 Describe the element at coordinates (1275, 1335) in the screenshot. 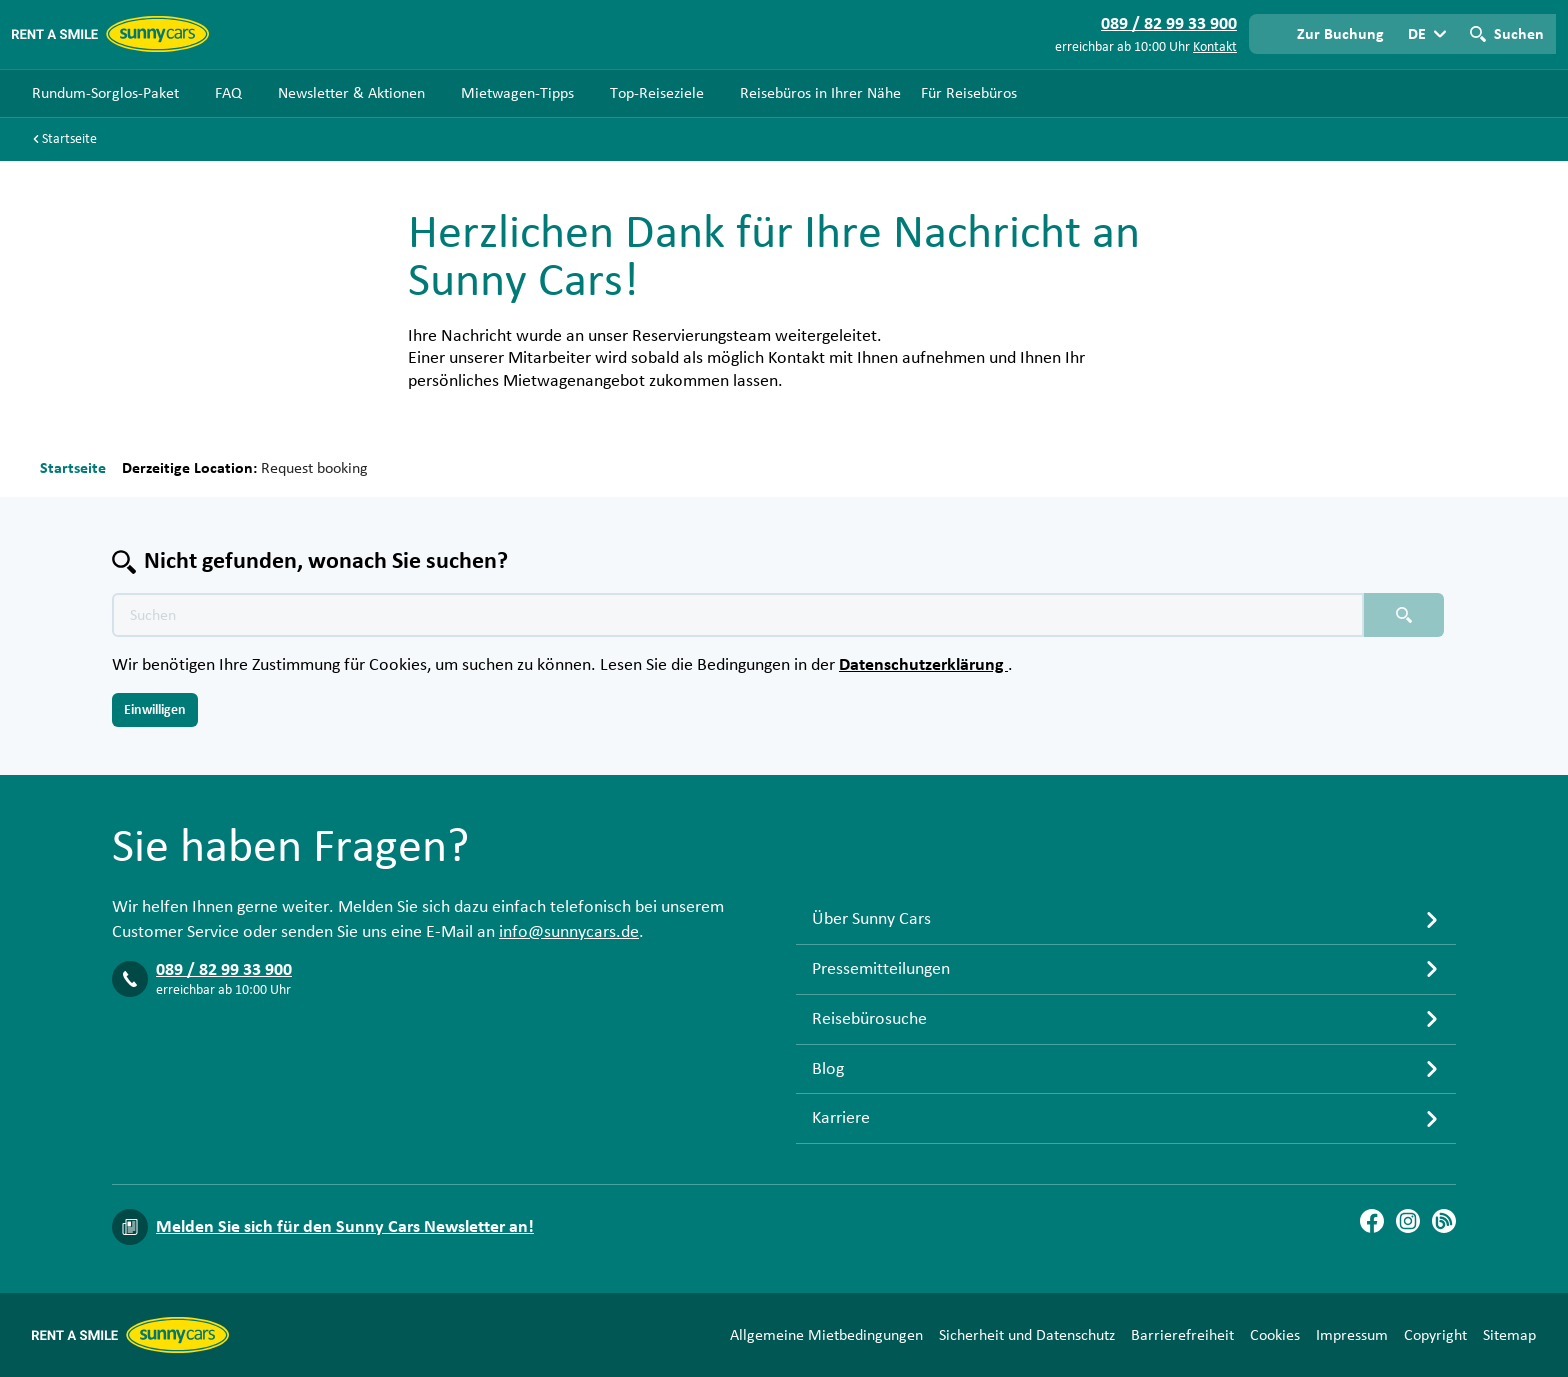

I see `Cookies` at that location.